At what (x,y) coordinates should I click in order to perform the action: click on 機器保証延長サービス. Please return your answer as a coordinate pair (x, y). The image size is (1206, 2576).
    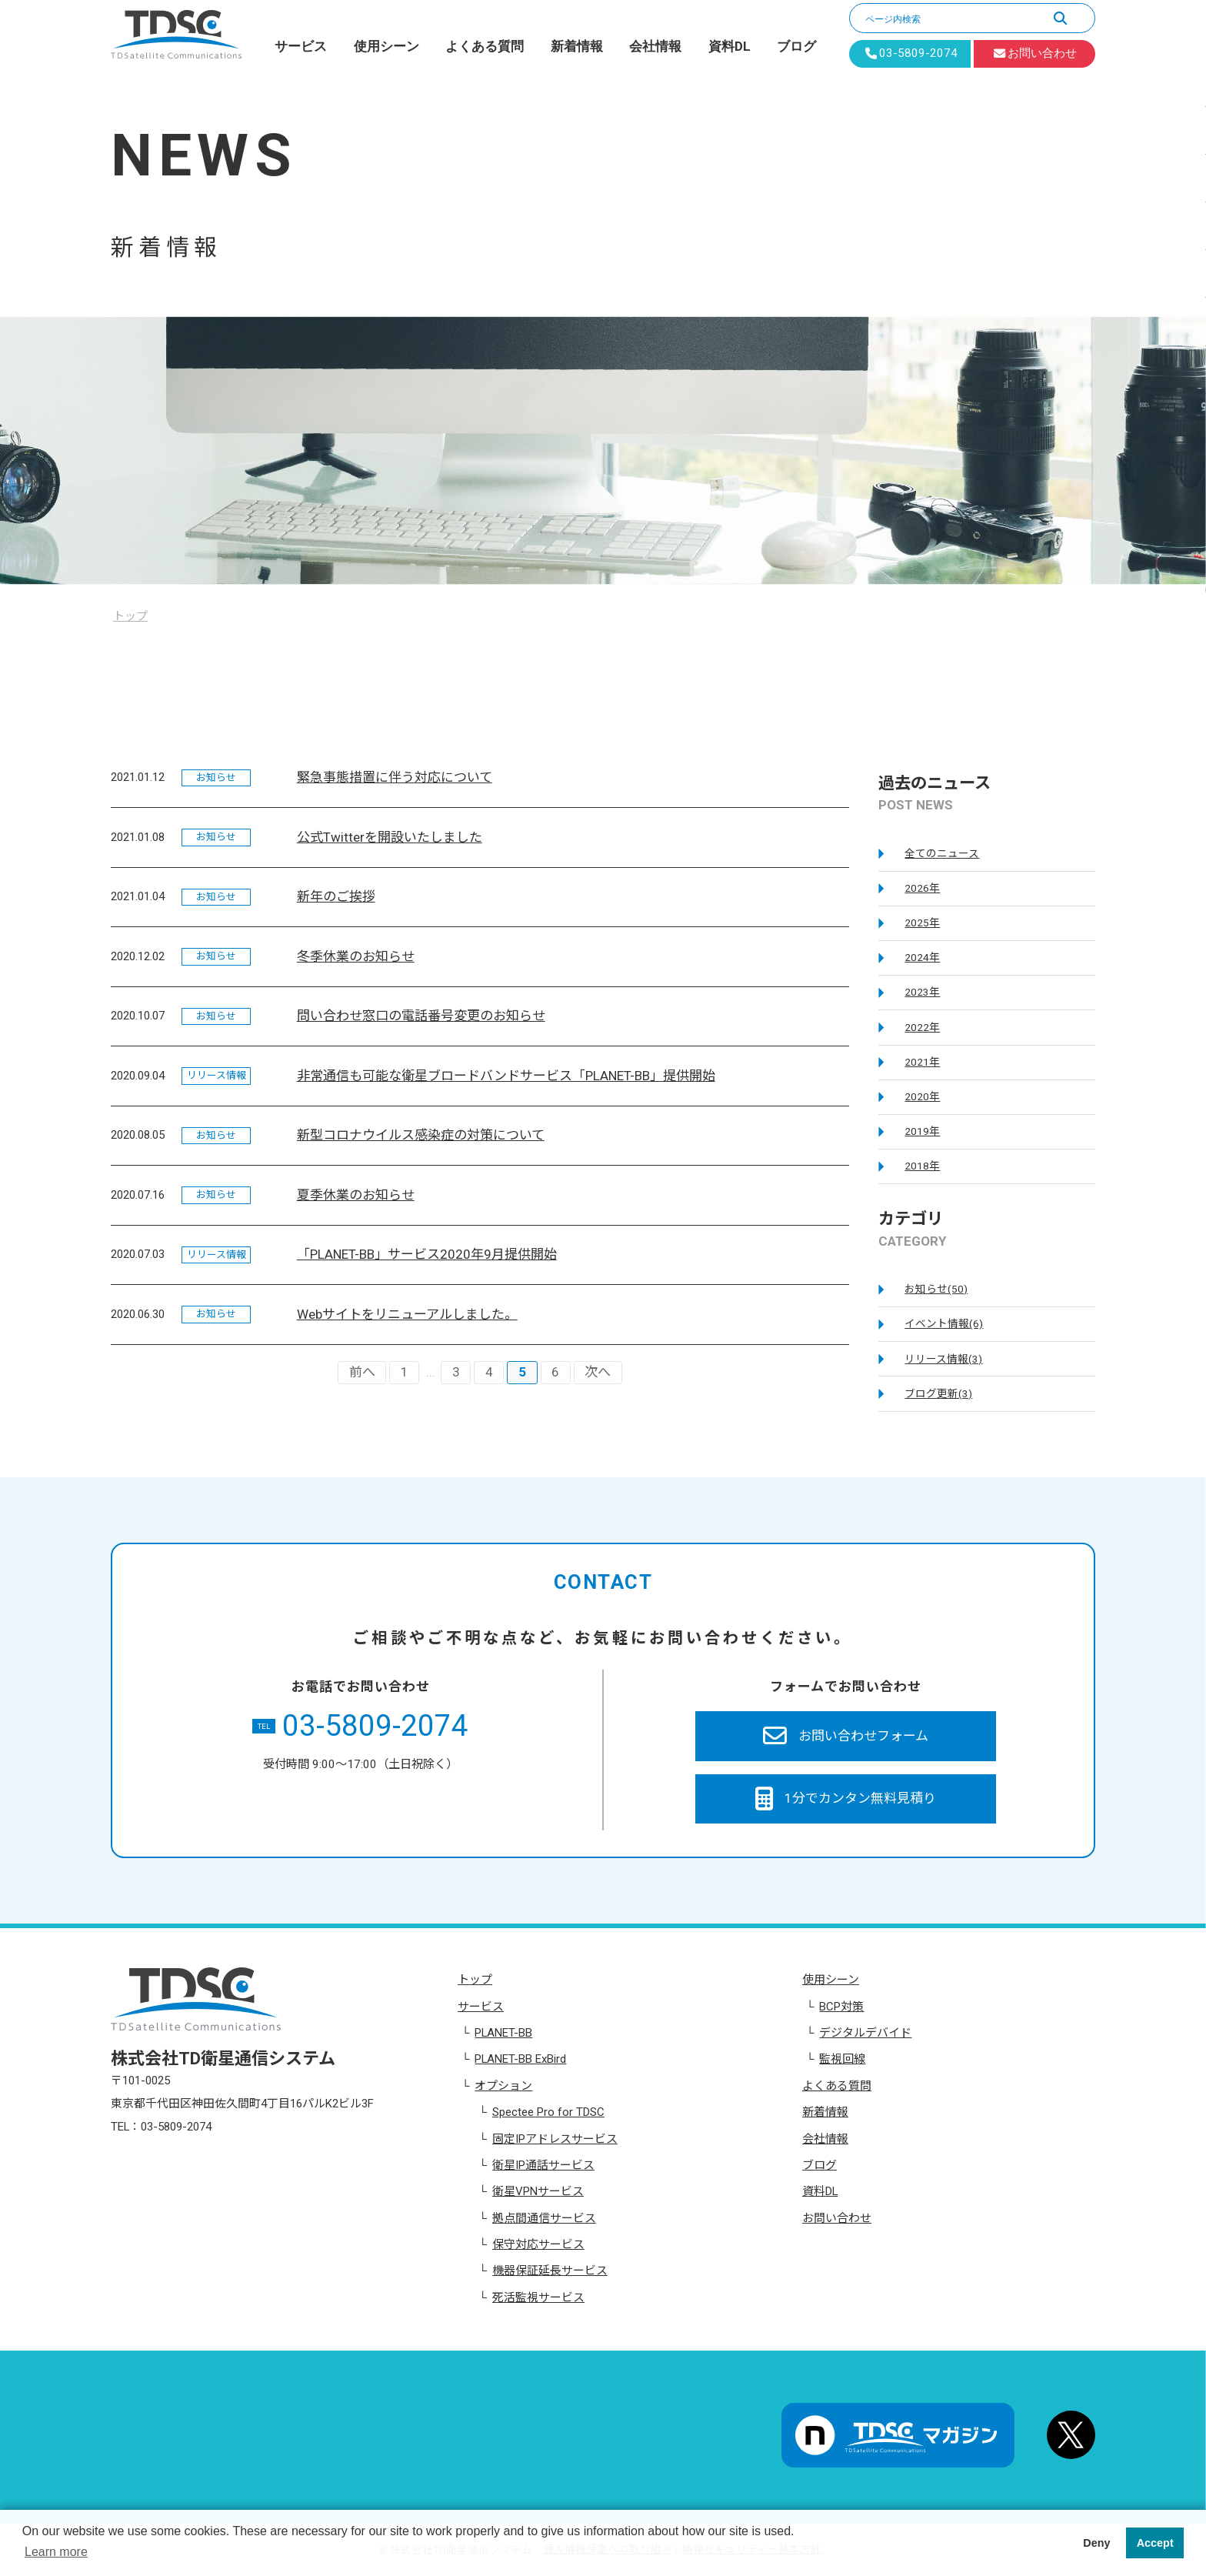
    Looking at the image, I should click on (550, 2270).